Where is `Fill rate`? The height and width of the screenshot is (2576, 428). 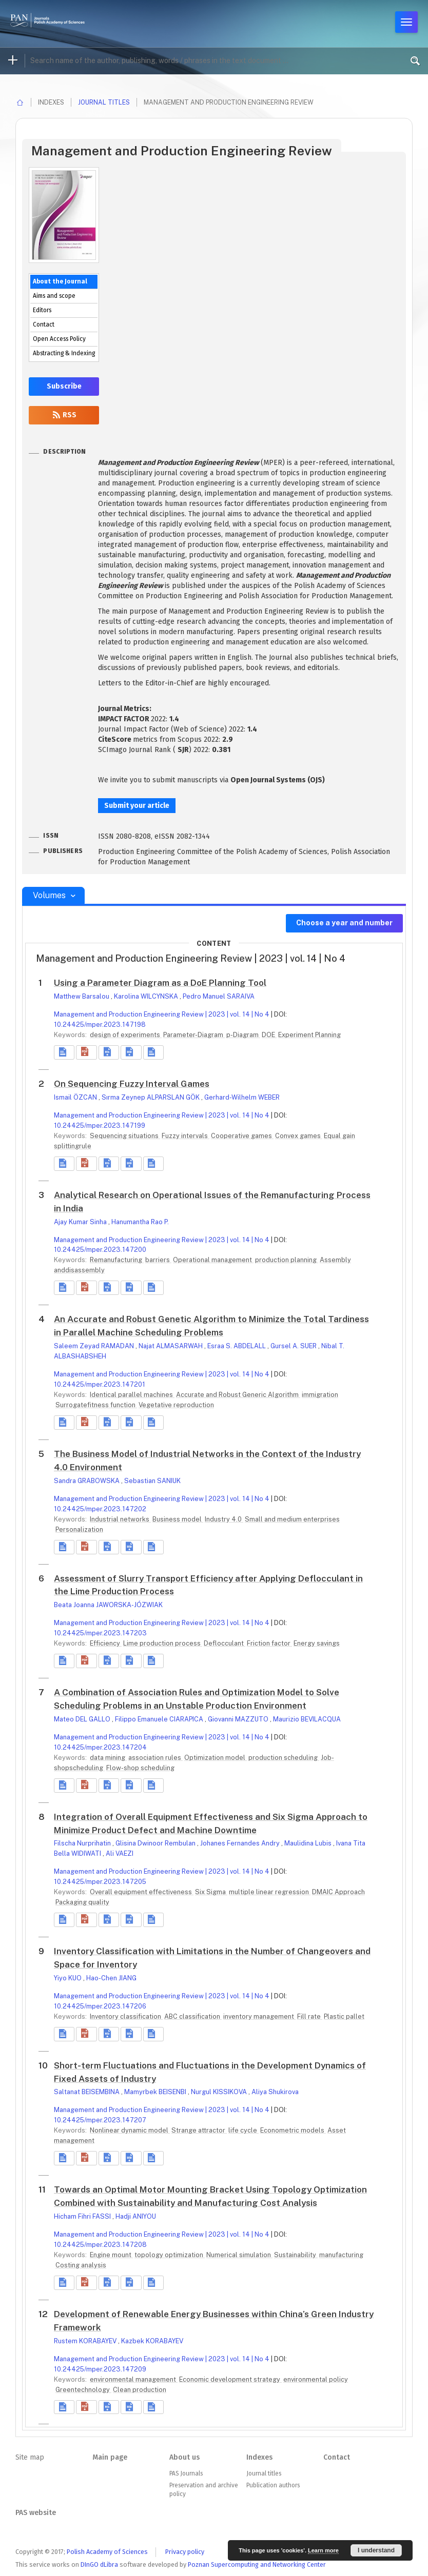
Fill rate is located at coordinates (309, 2016).